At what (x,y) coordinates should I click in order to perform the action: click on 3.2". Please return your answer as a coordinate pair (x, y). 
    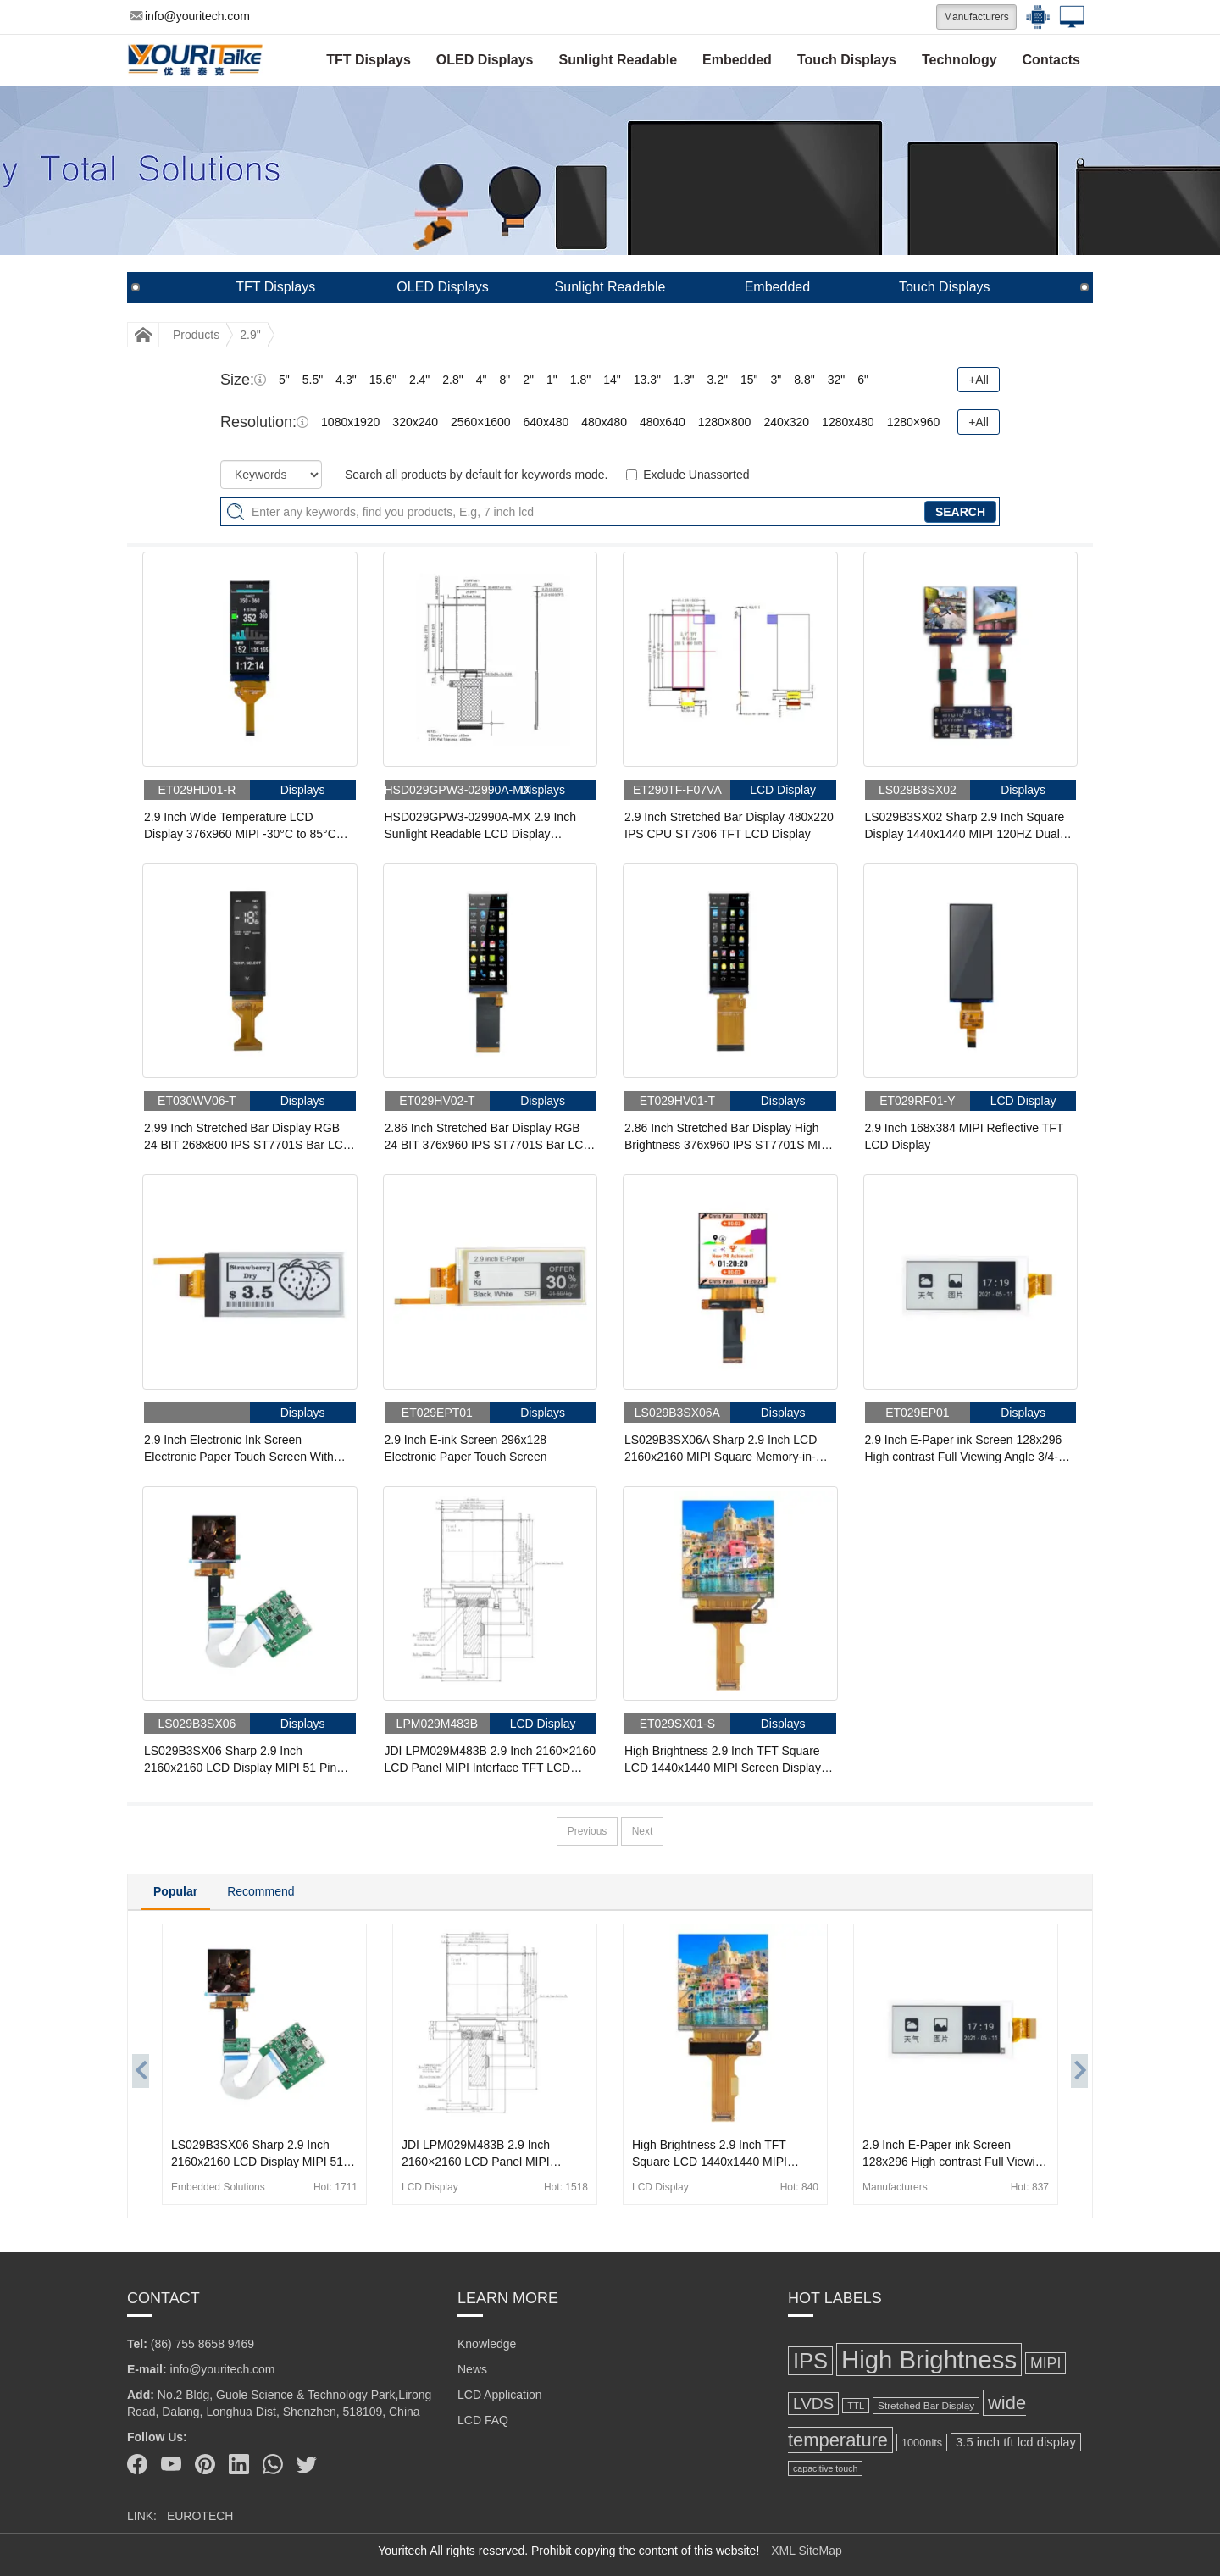
    Looking at the image, I should click on (717, 379).